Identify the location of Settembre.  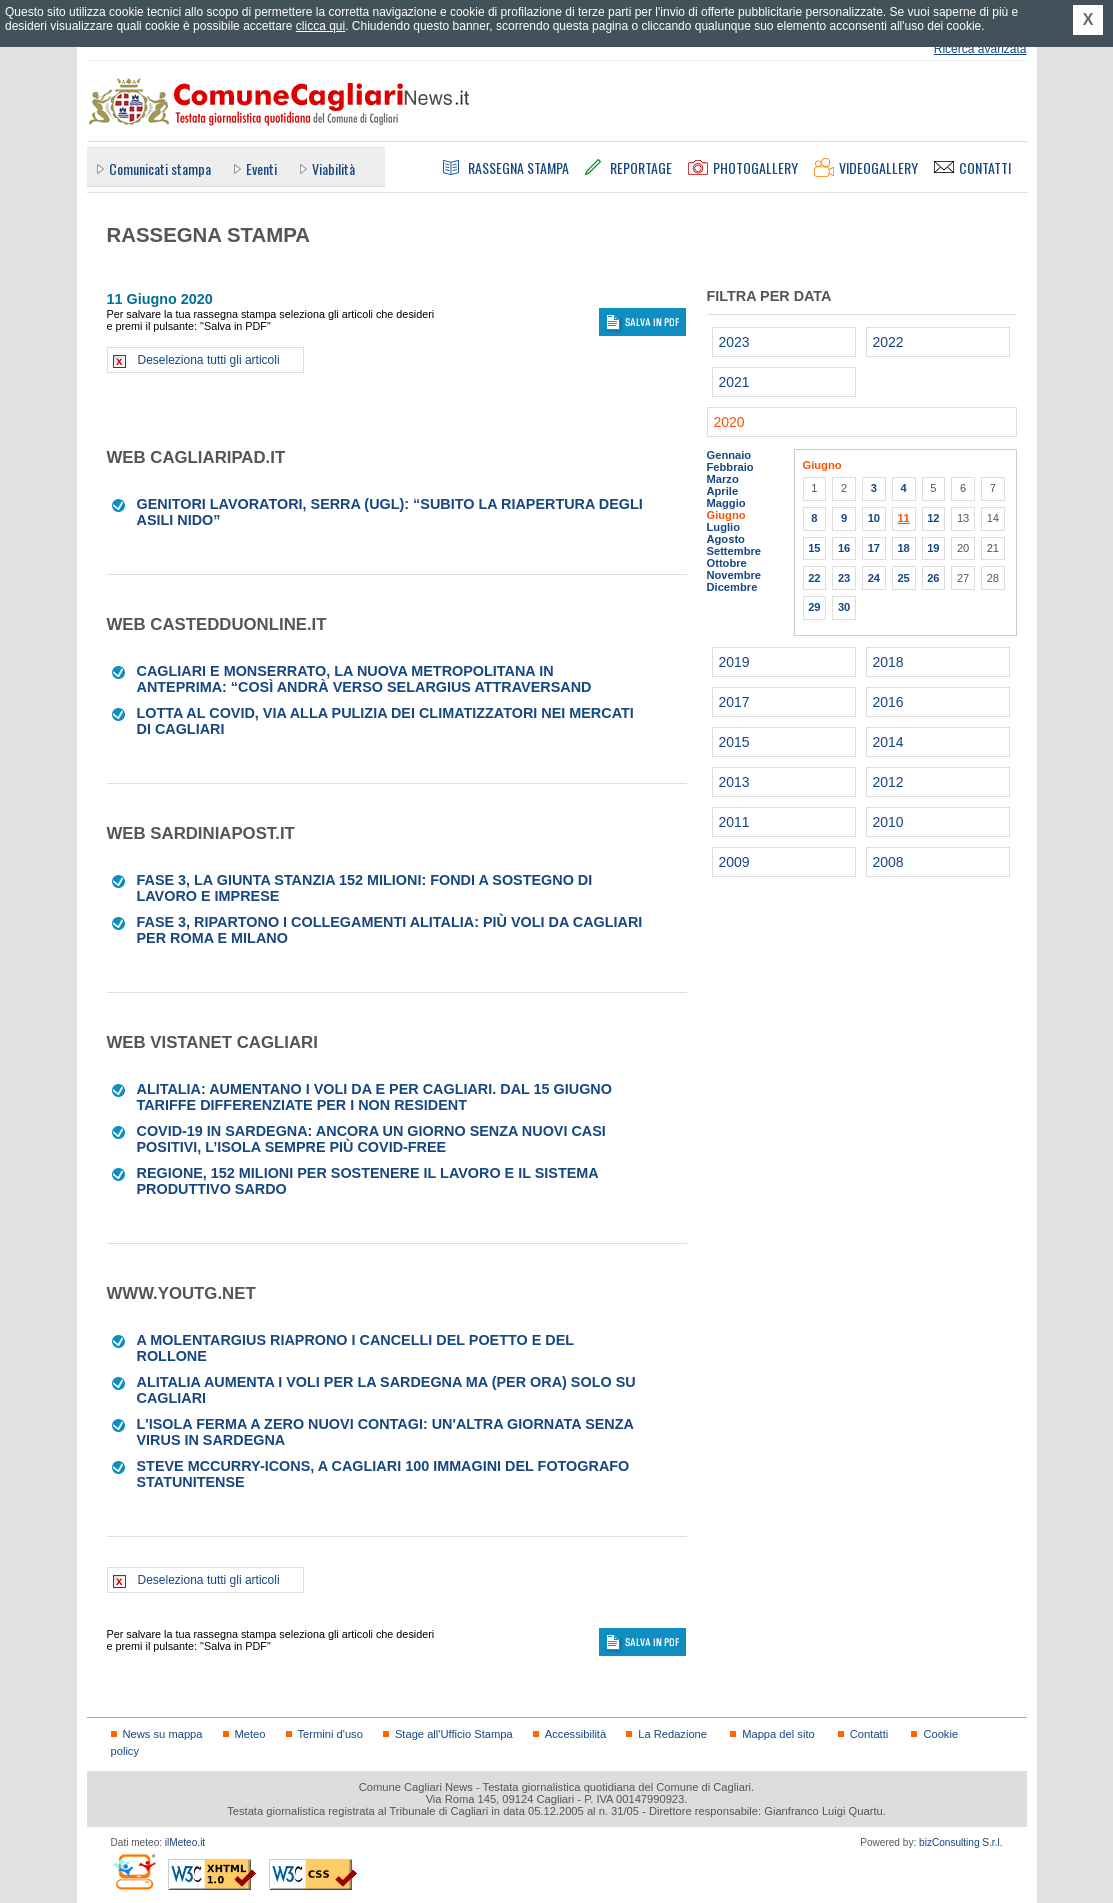
(734, 551).